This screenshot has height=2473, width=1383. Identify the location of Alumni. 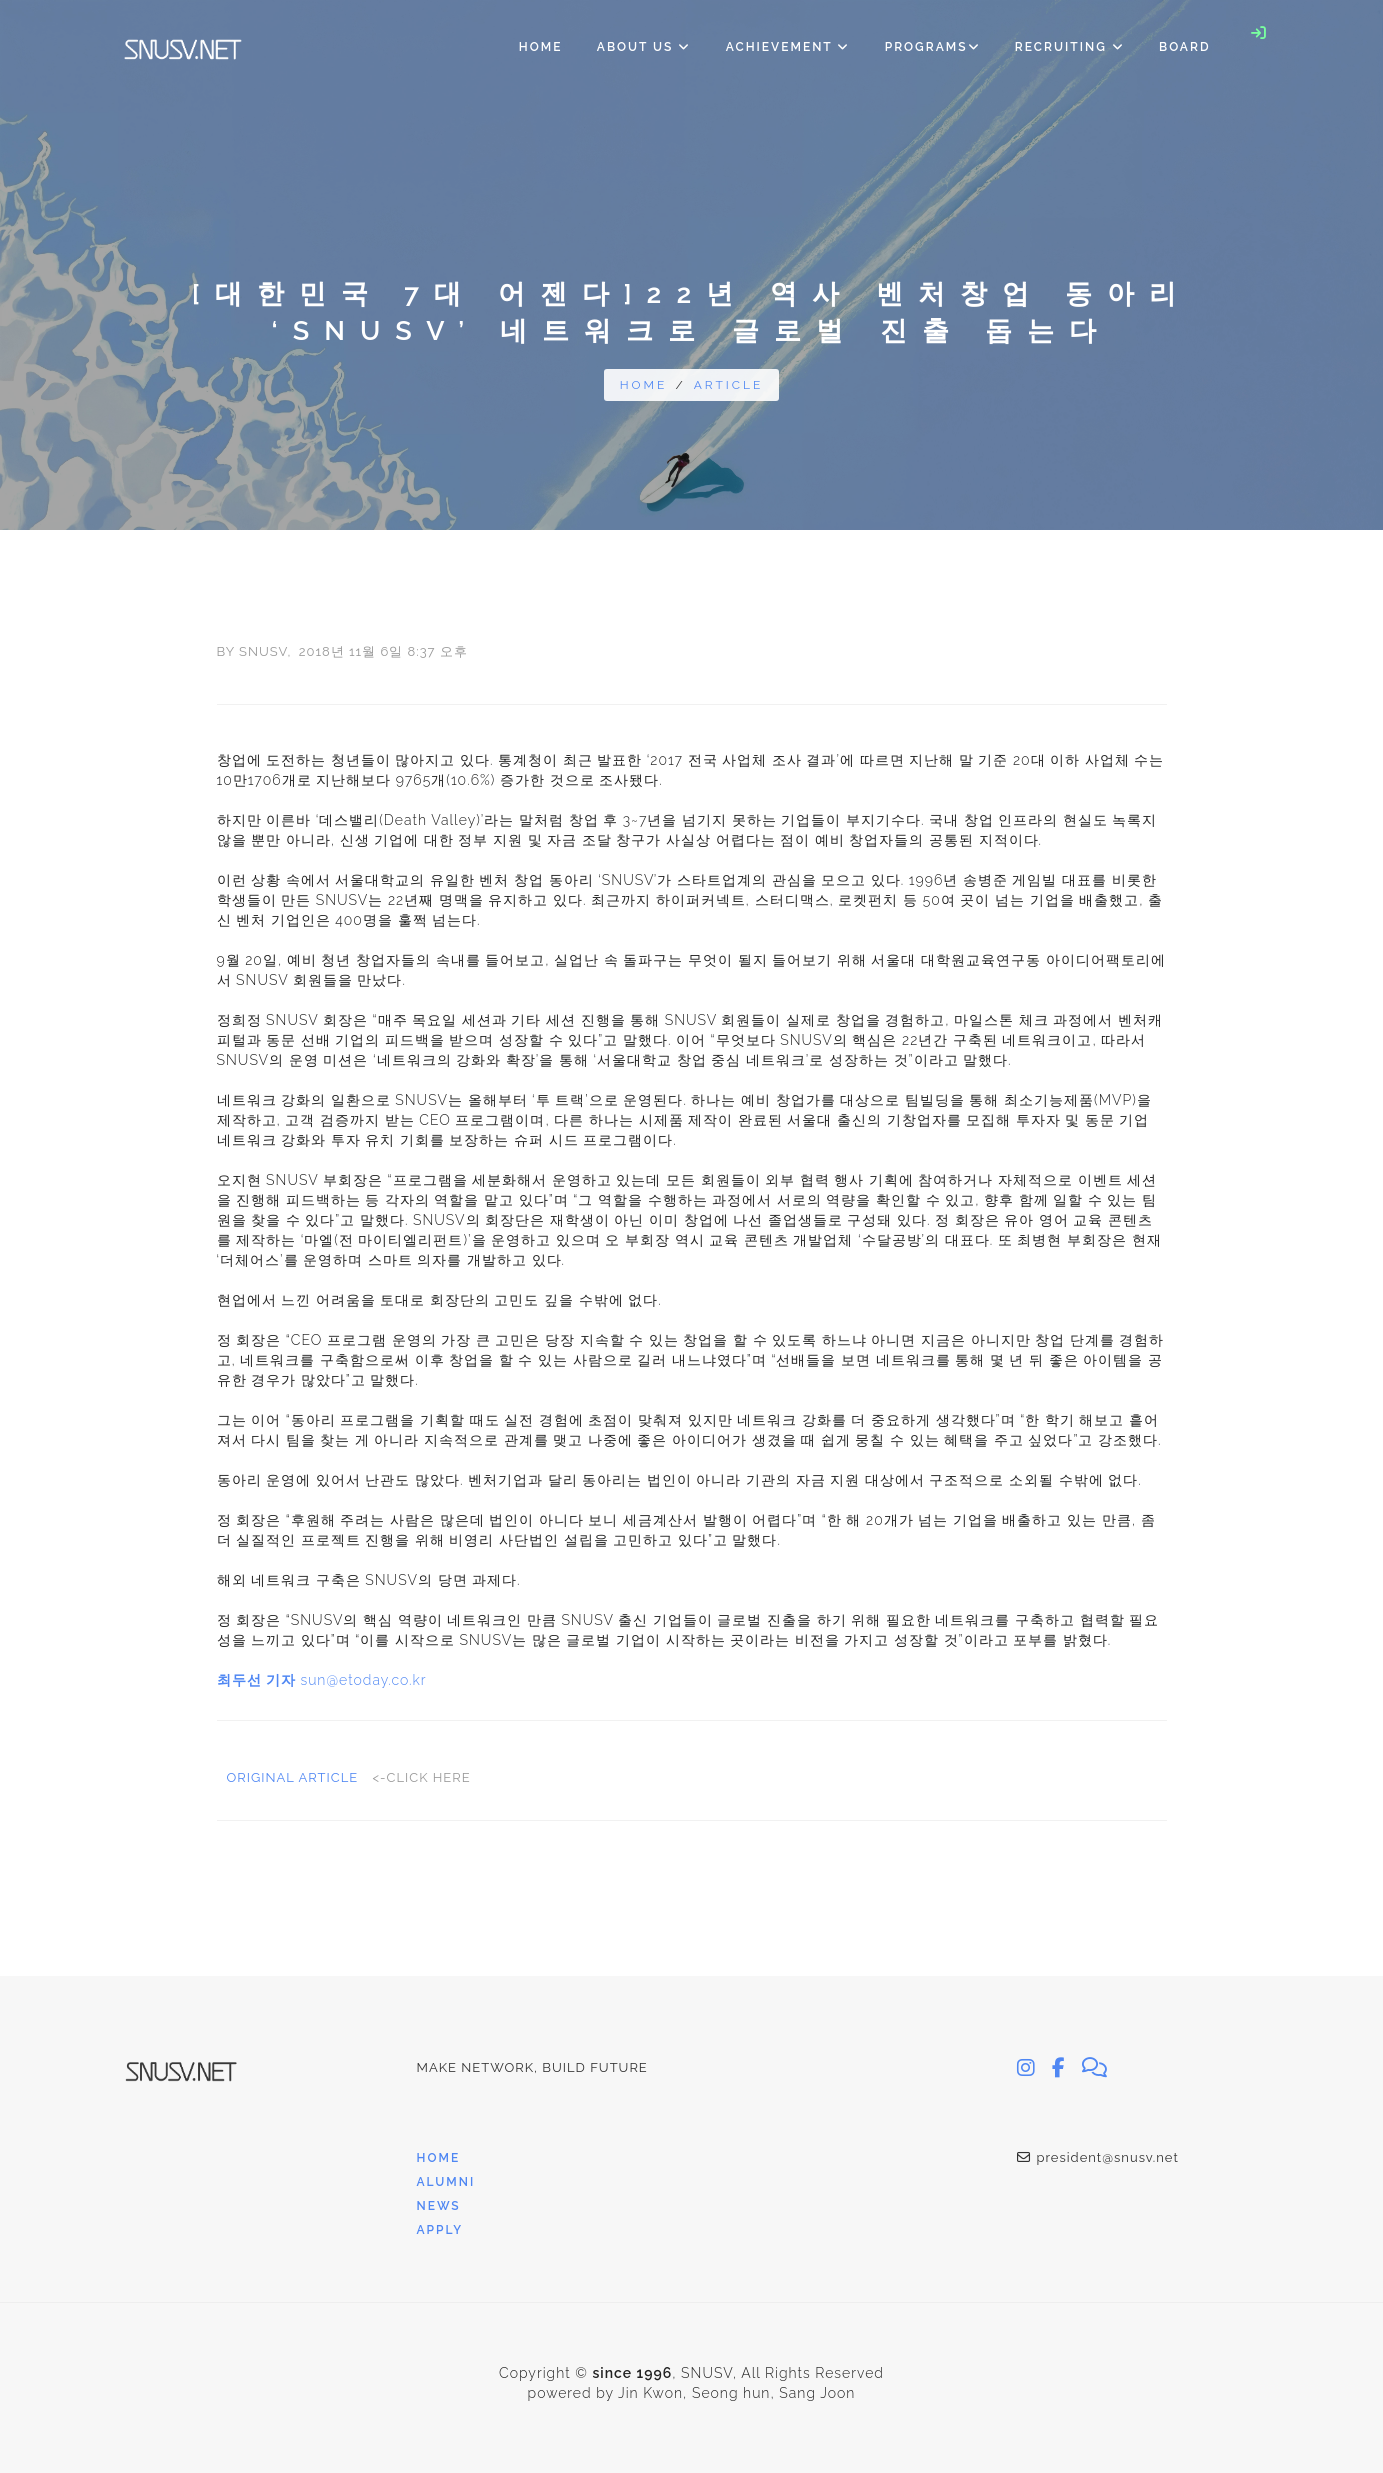
(446, 2182).